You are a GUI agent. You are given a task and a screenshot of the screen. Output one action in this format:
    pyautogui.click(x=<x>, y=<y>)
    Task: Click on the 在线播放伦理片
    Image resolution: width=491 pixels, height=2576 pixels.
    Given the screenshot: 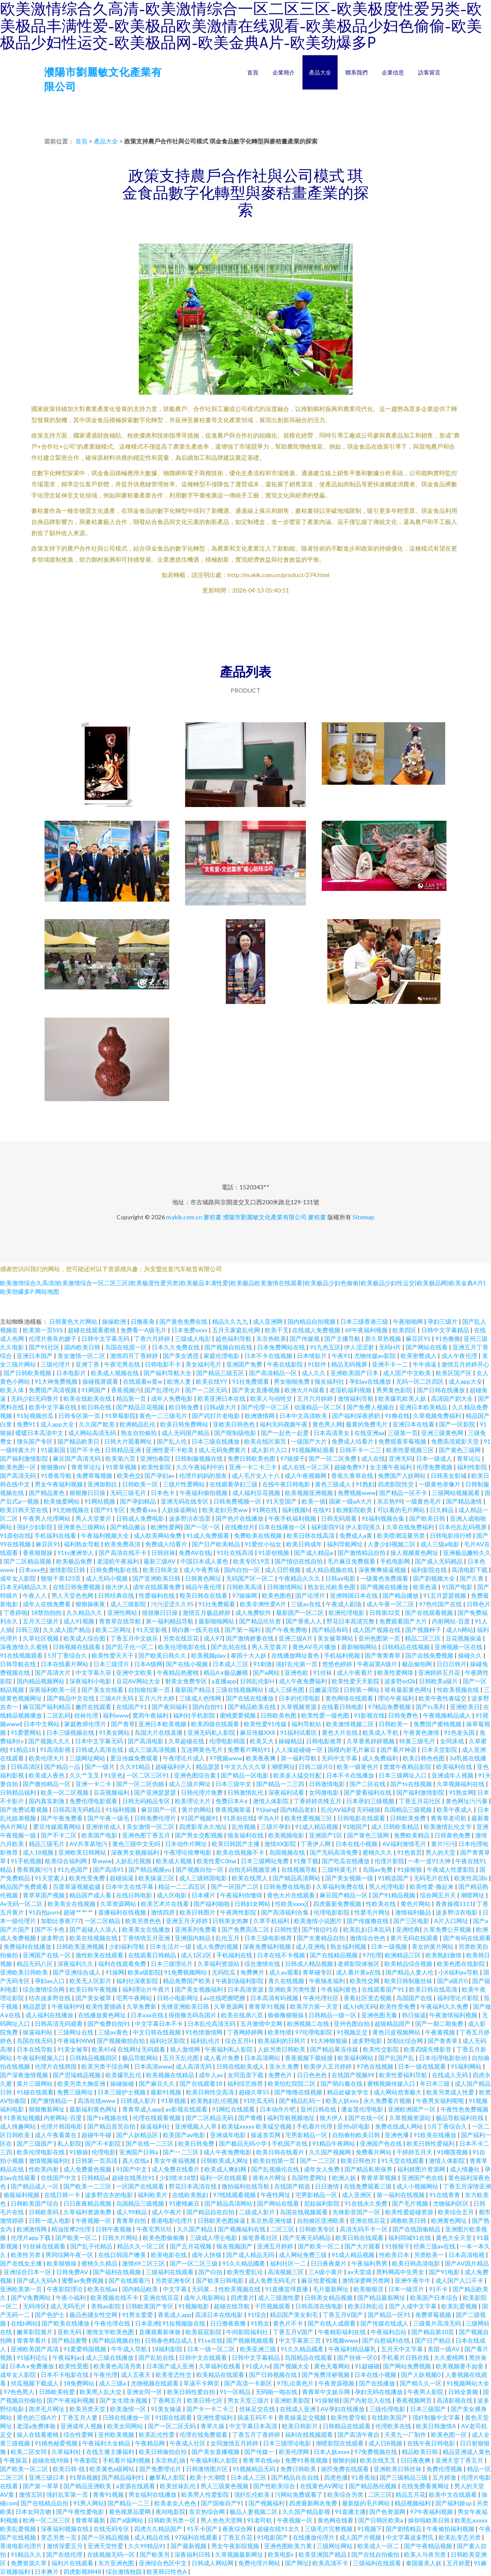 What is the action you would take?
    pyautogui.click(x=314, y=2537)
    